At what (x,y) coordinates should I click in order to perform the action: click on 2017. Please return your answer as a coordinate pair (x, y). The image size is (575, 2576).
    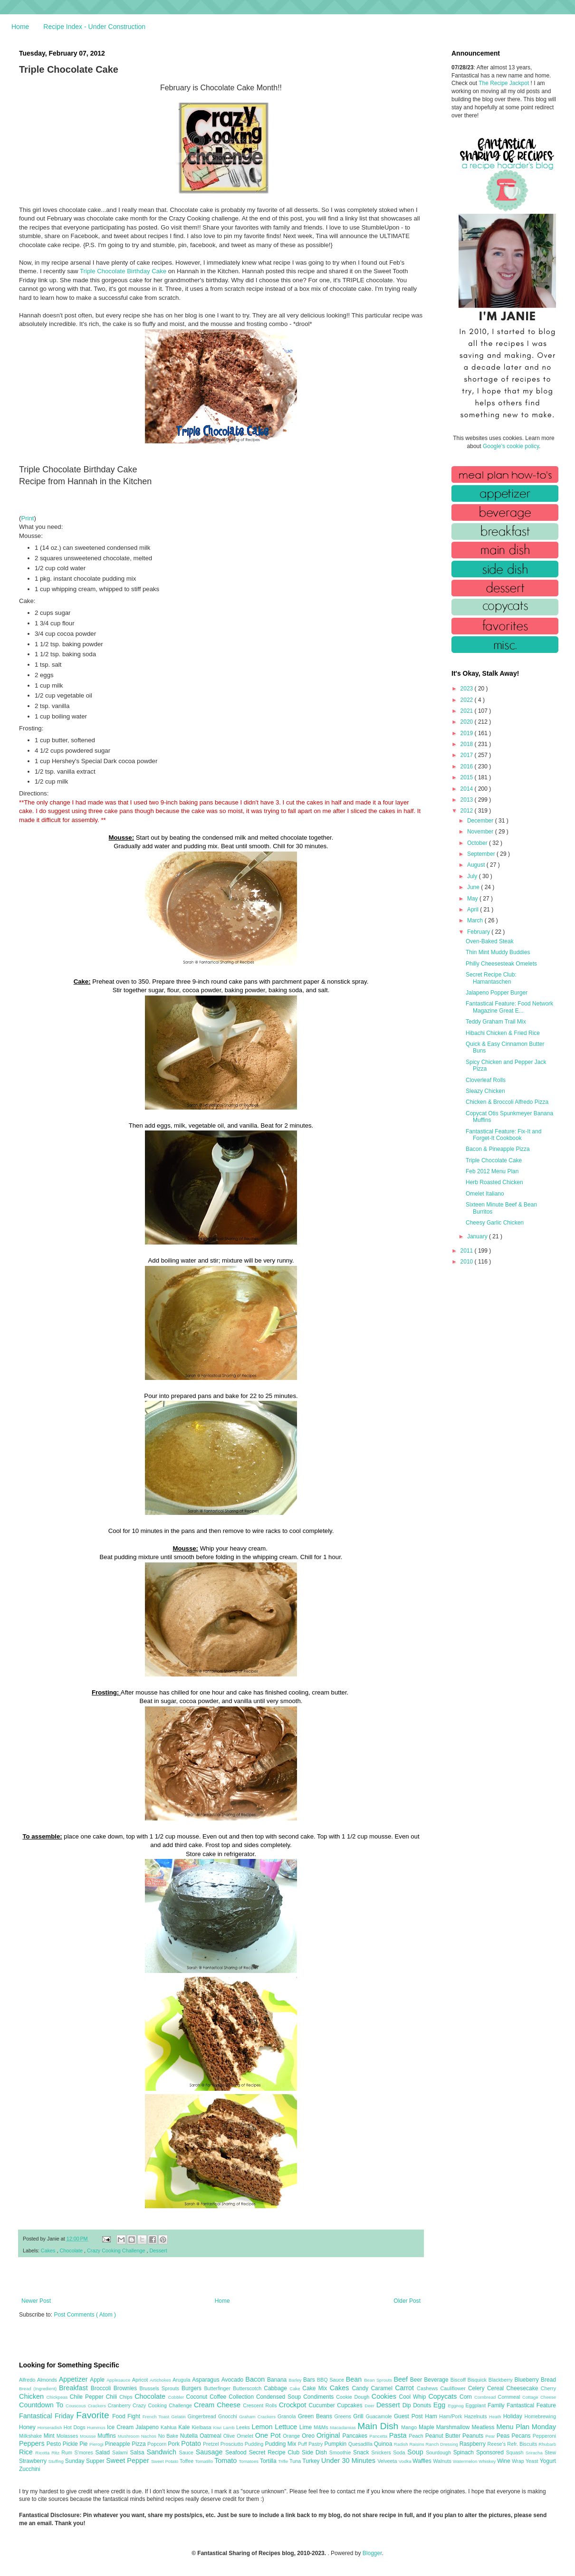
    Looking at the image, I should click on (467, 755).